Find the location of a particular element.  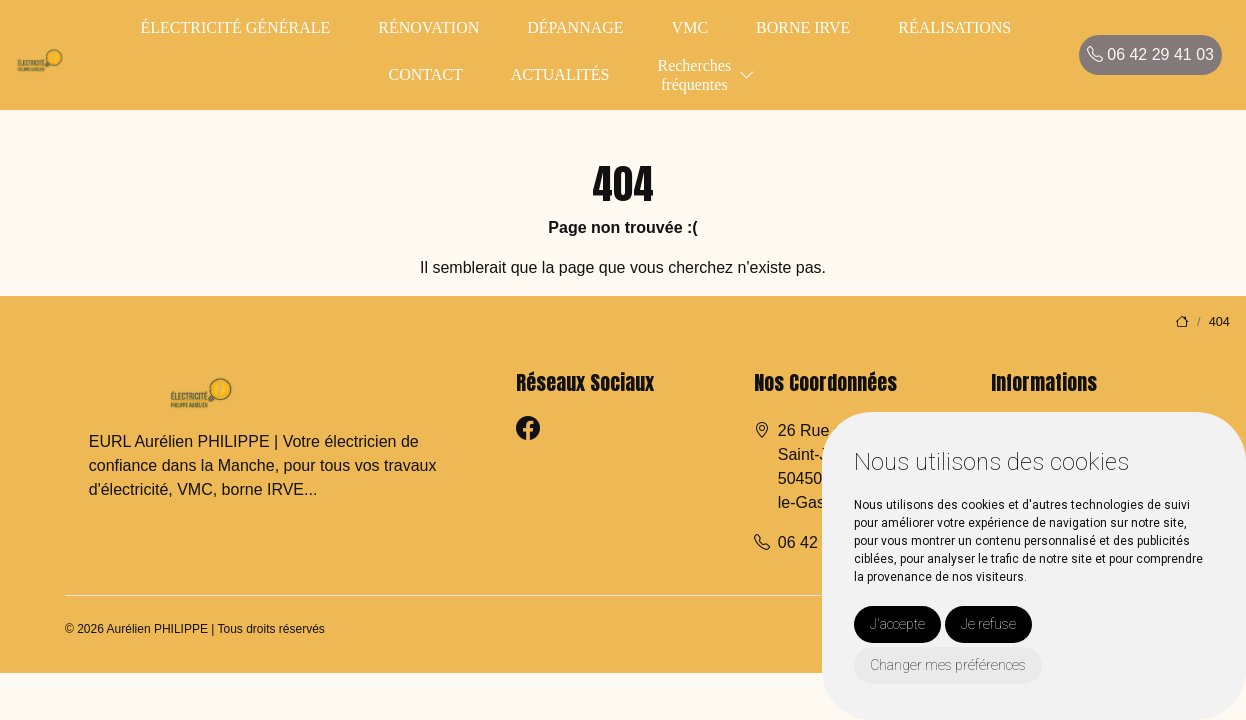

[button] is located at coordinates (747, 75).